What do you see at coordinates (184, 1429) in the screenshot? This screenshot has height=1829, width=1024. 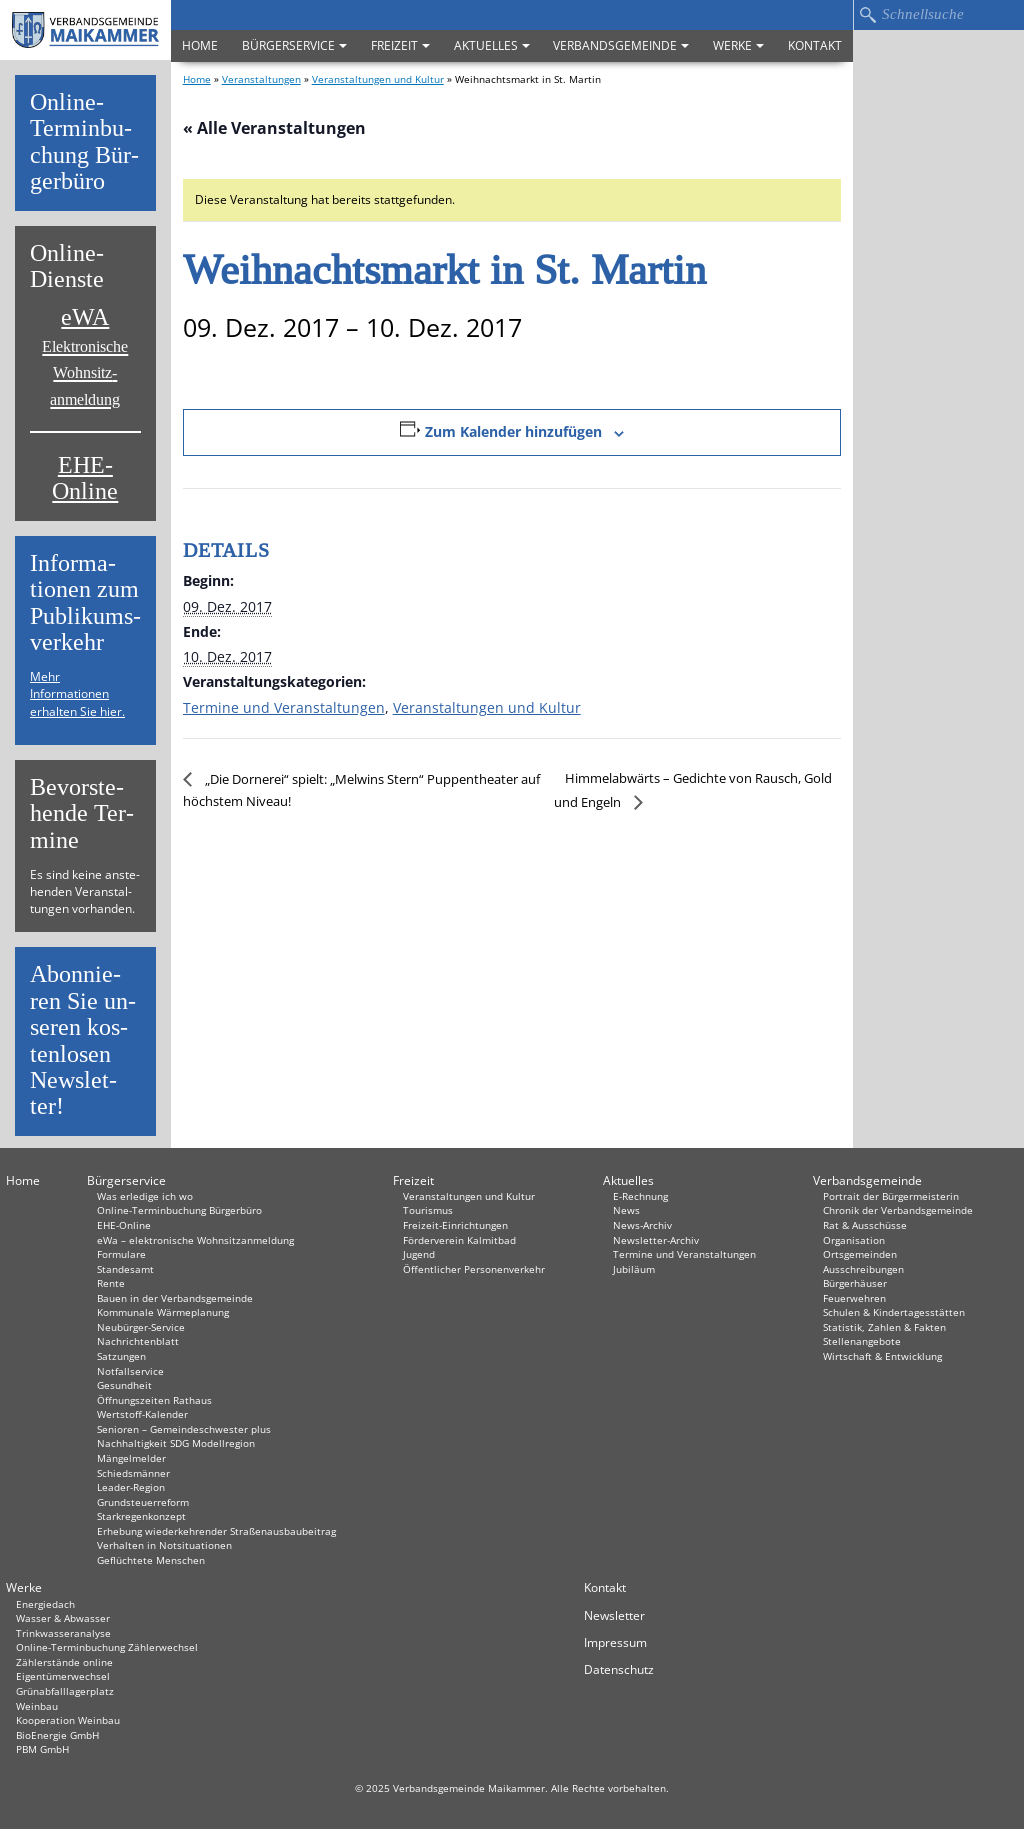 I see `Senioren – Gemeindeschwester plus` at bounding box center [184, 1429].